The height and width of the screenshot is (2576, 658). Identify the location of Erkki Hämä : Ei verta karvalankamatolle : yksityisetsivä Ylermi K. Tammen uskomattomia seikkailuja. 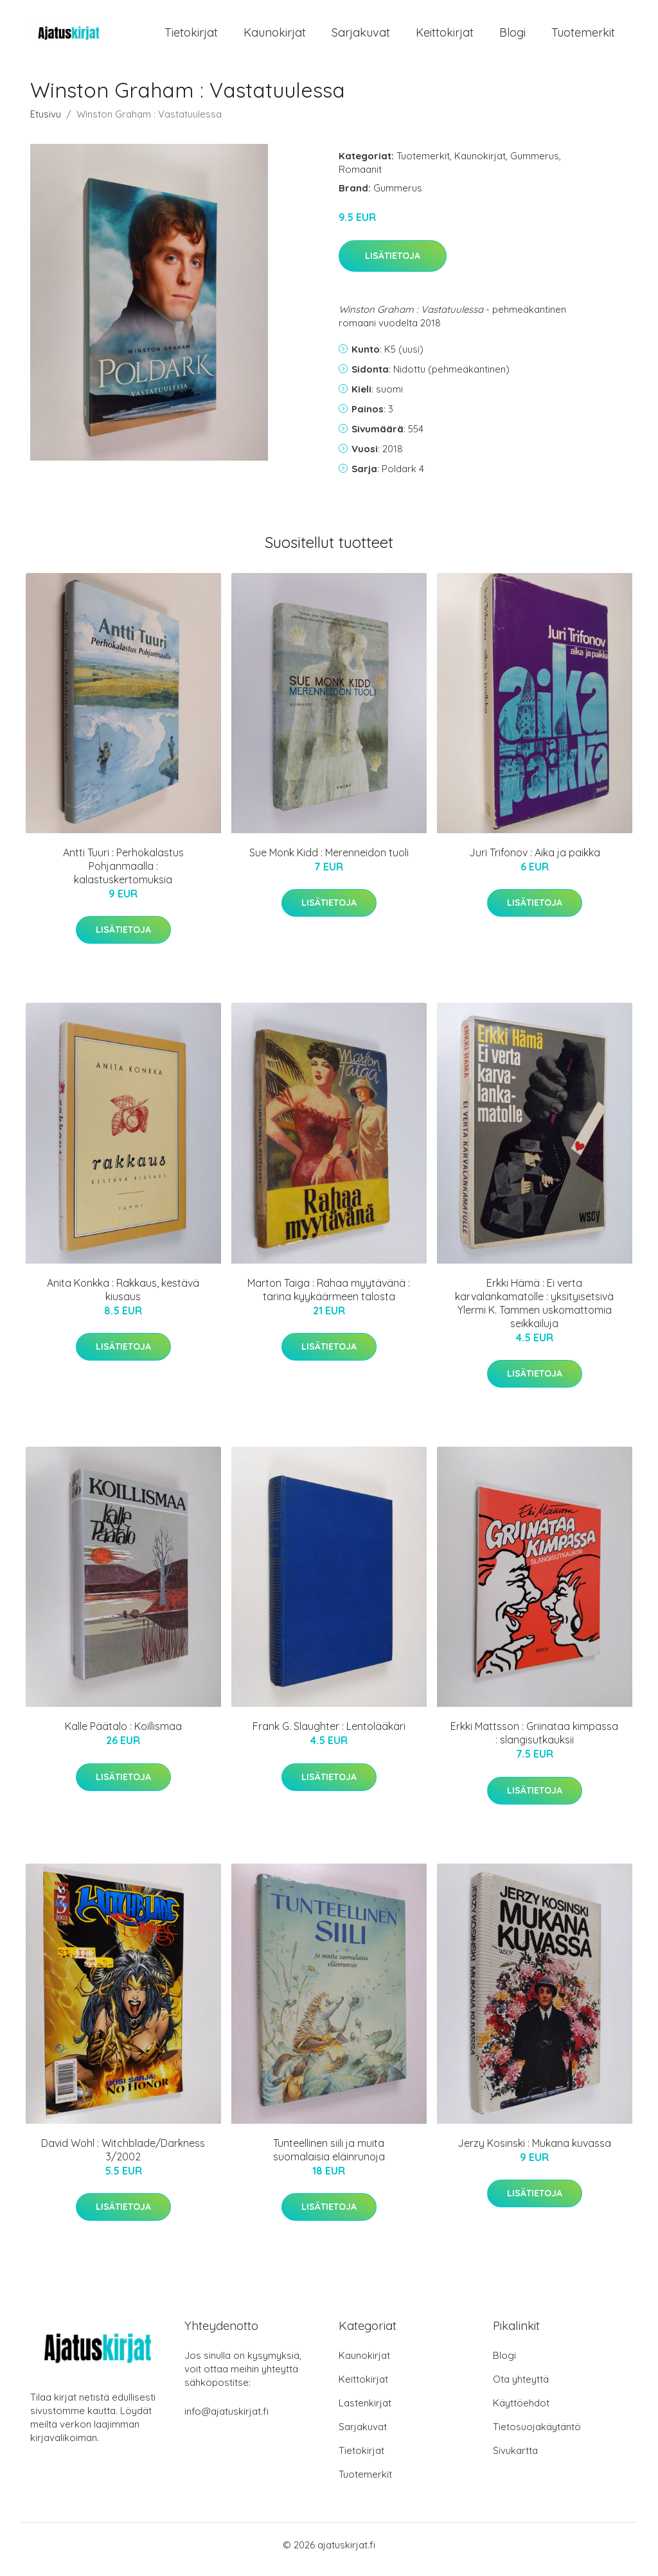
(534, 1312).